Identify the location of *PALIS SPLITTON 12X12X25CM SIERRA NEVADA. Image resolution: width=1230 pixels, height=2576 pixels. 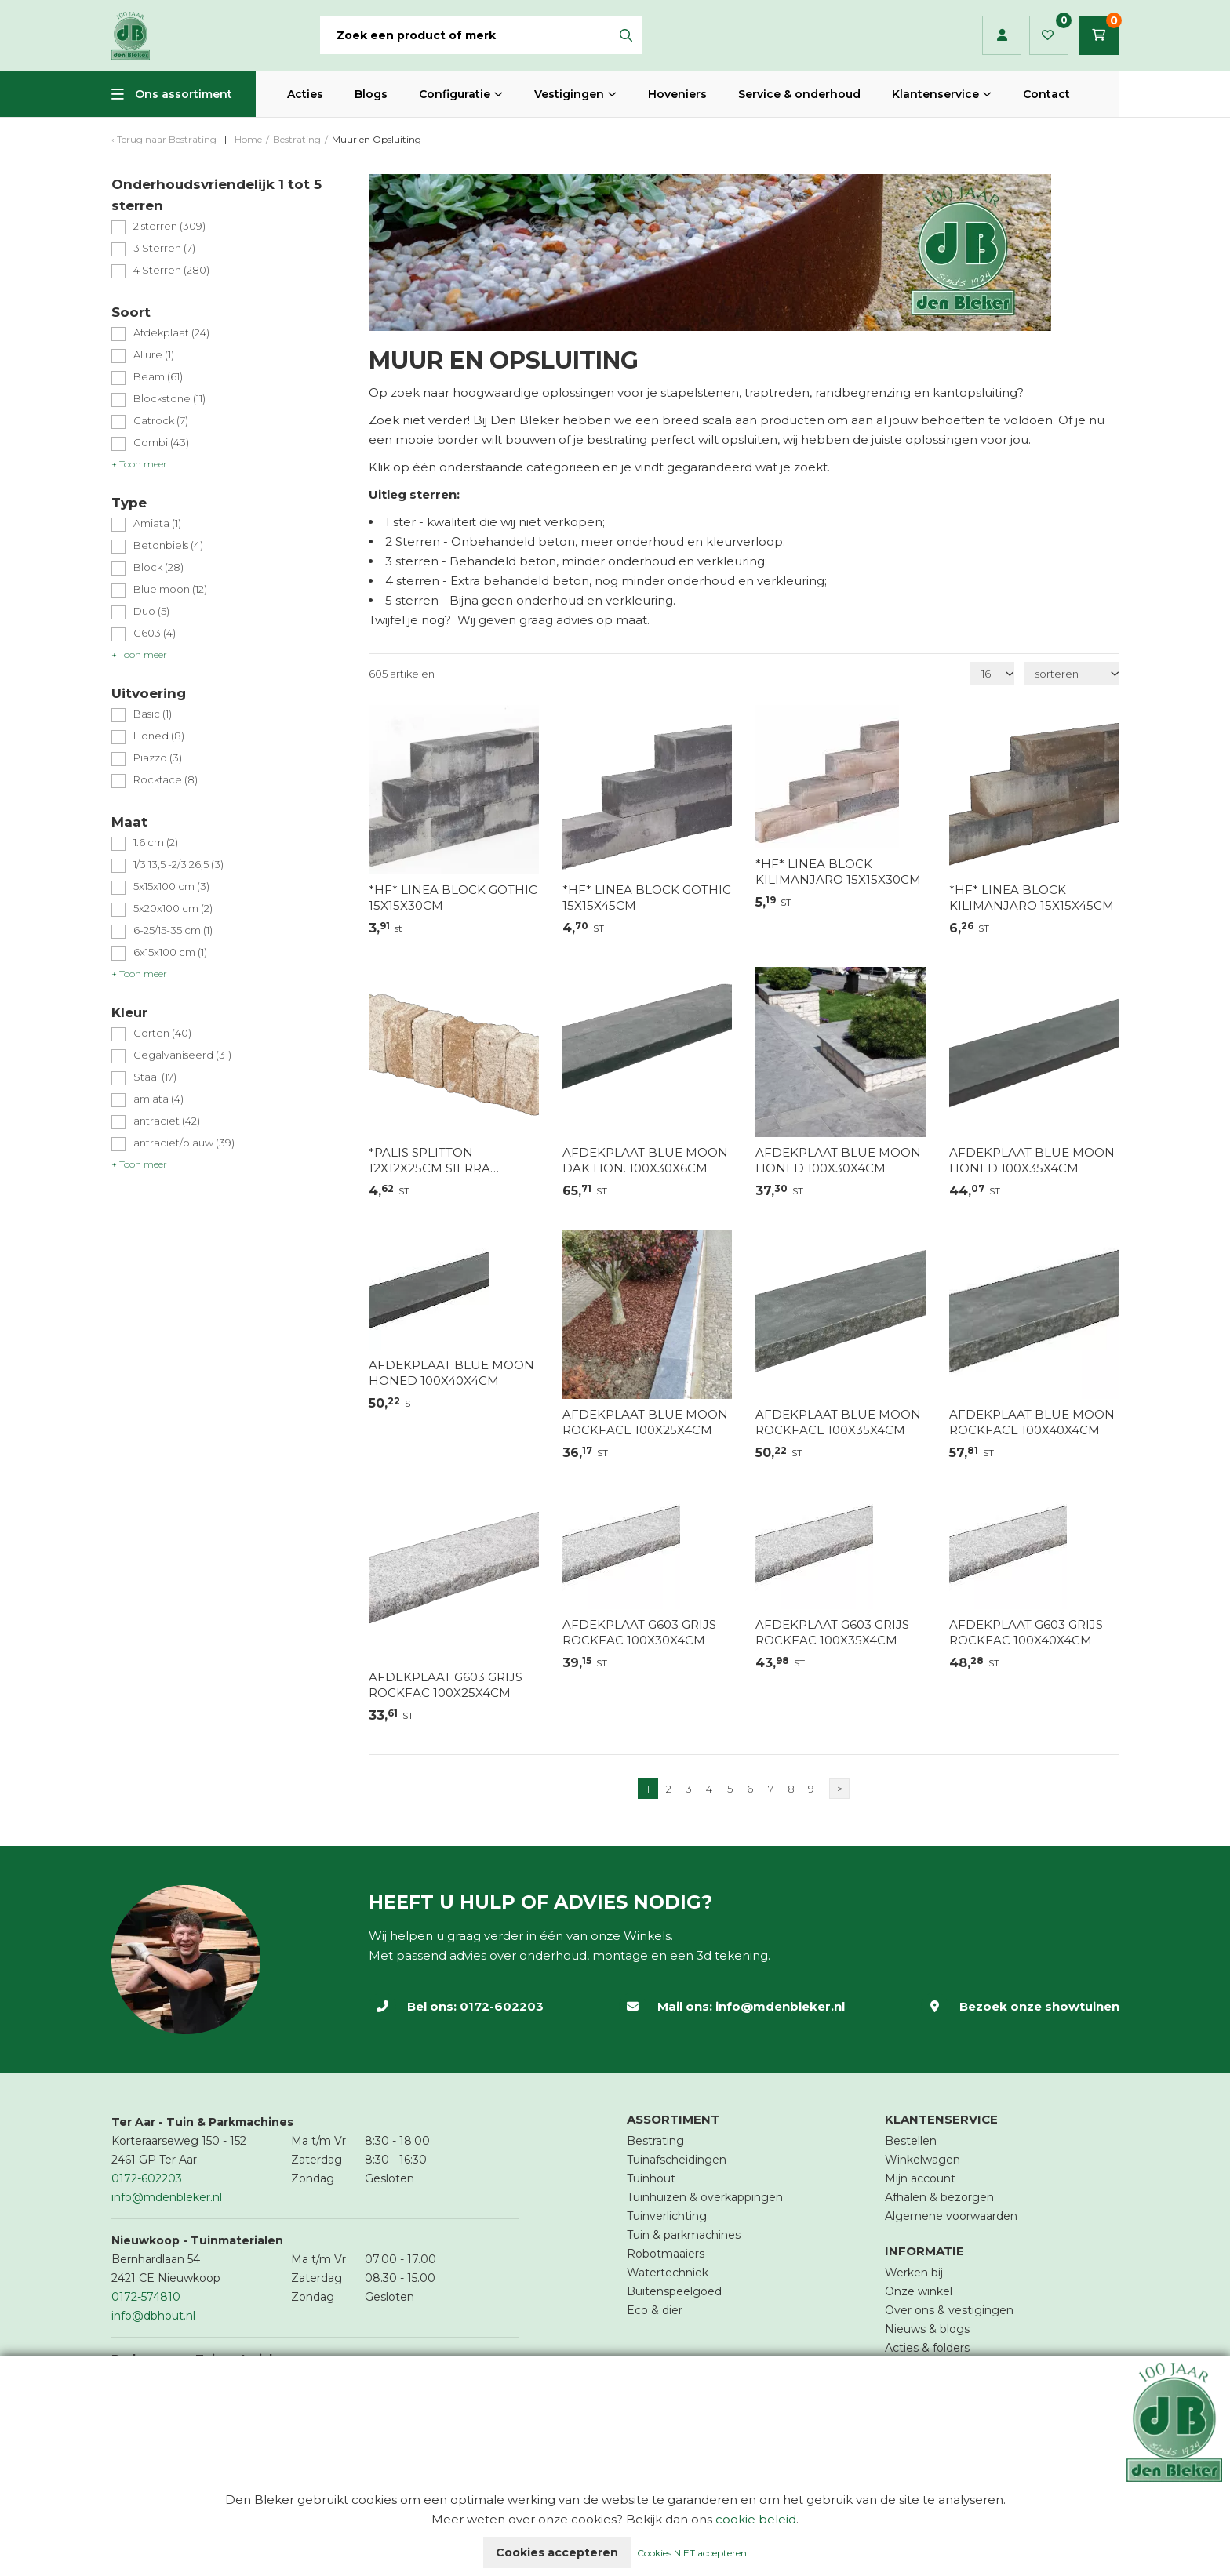
(429, 1160).